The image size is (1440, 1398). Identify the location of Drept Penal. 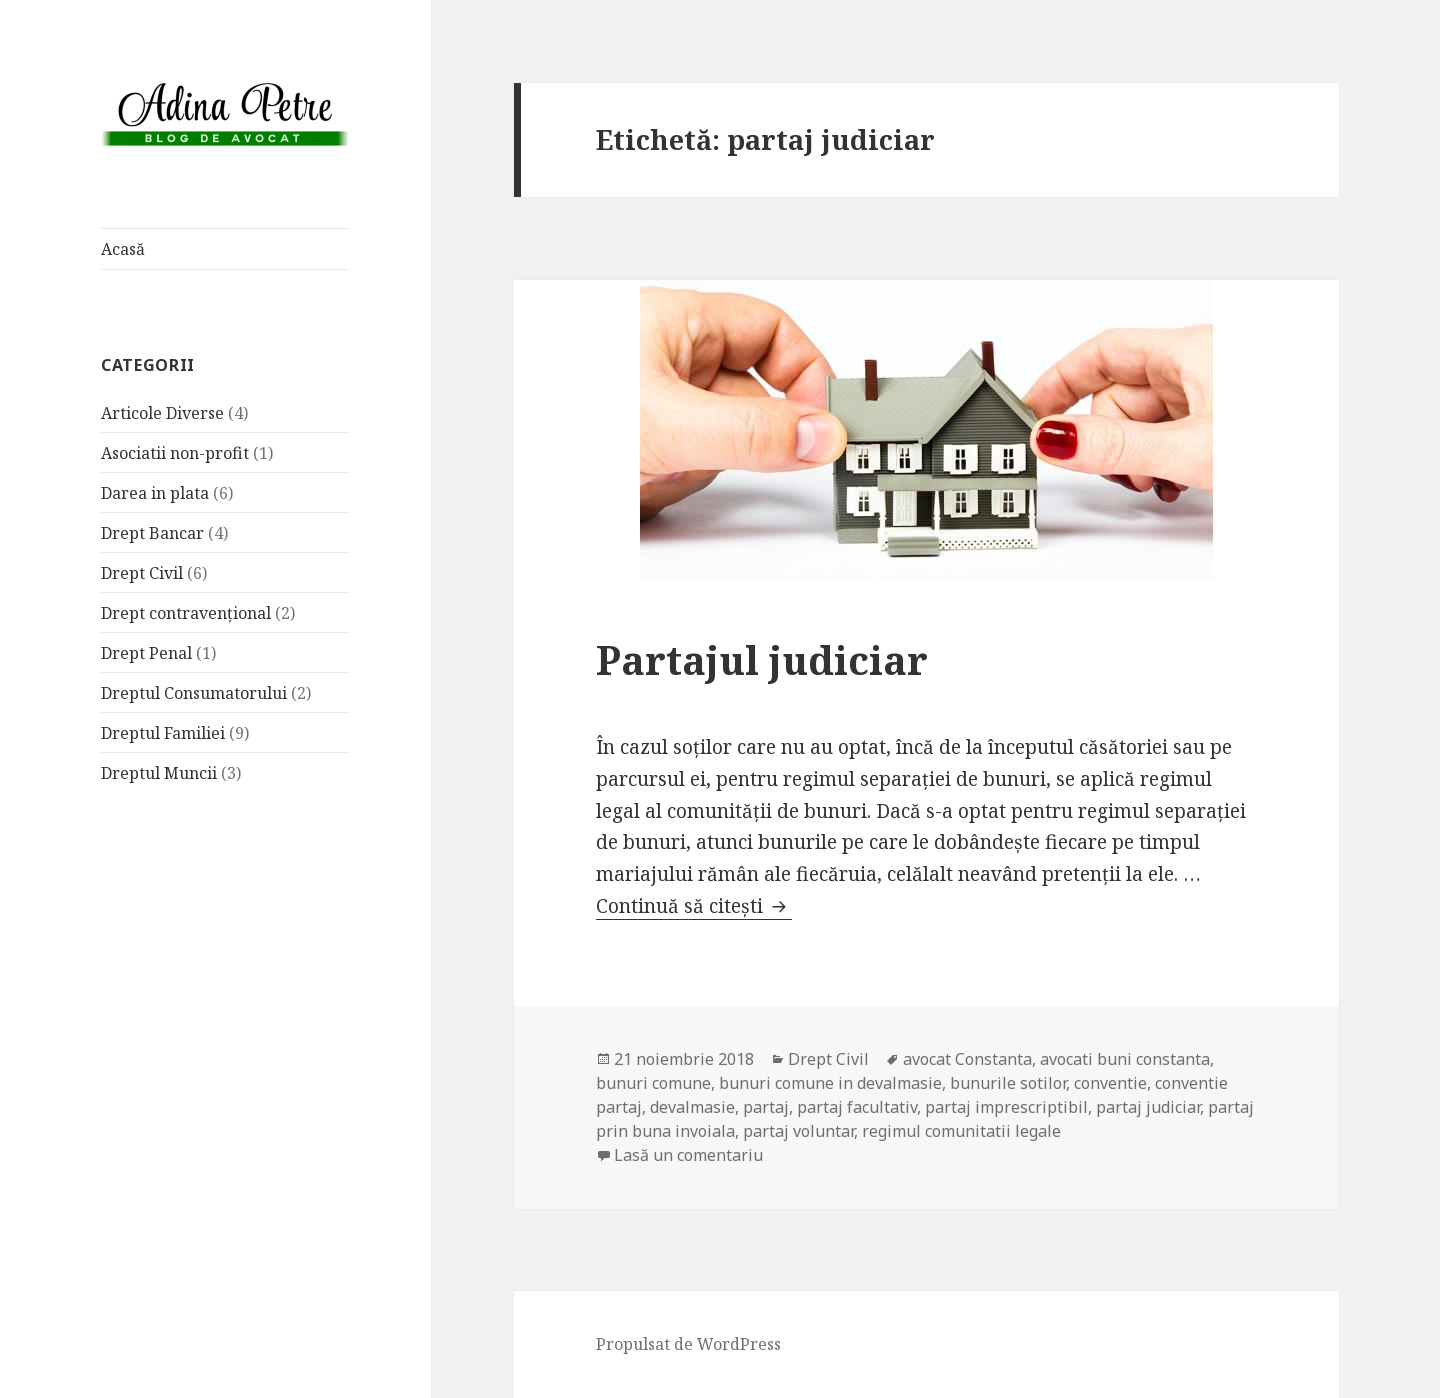
(146, 653).